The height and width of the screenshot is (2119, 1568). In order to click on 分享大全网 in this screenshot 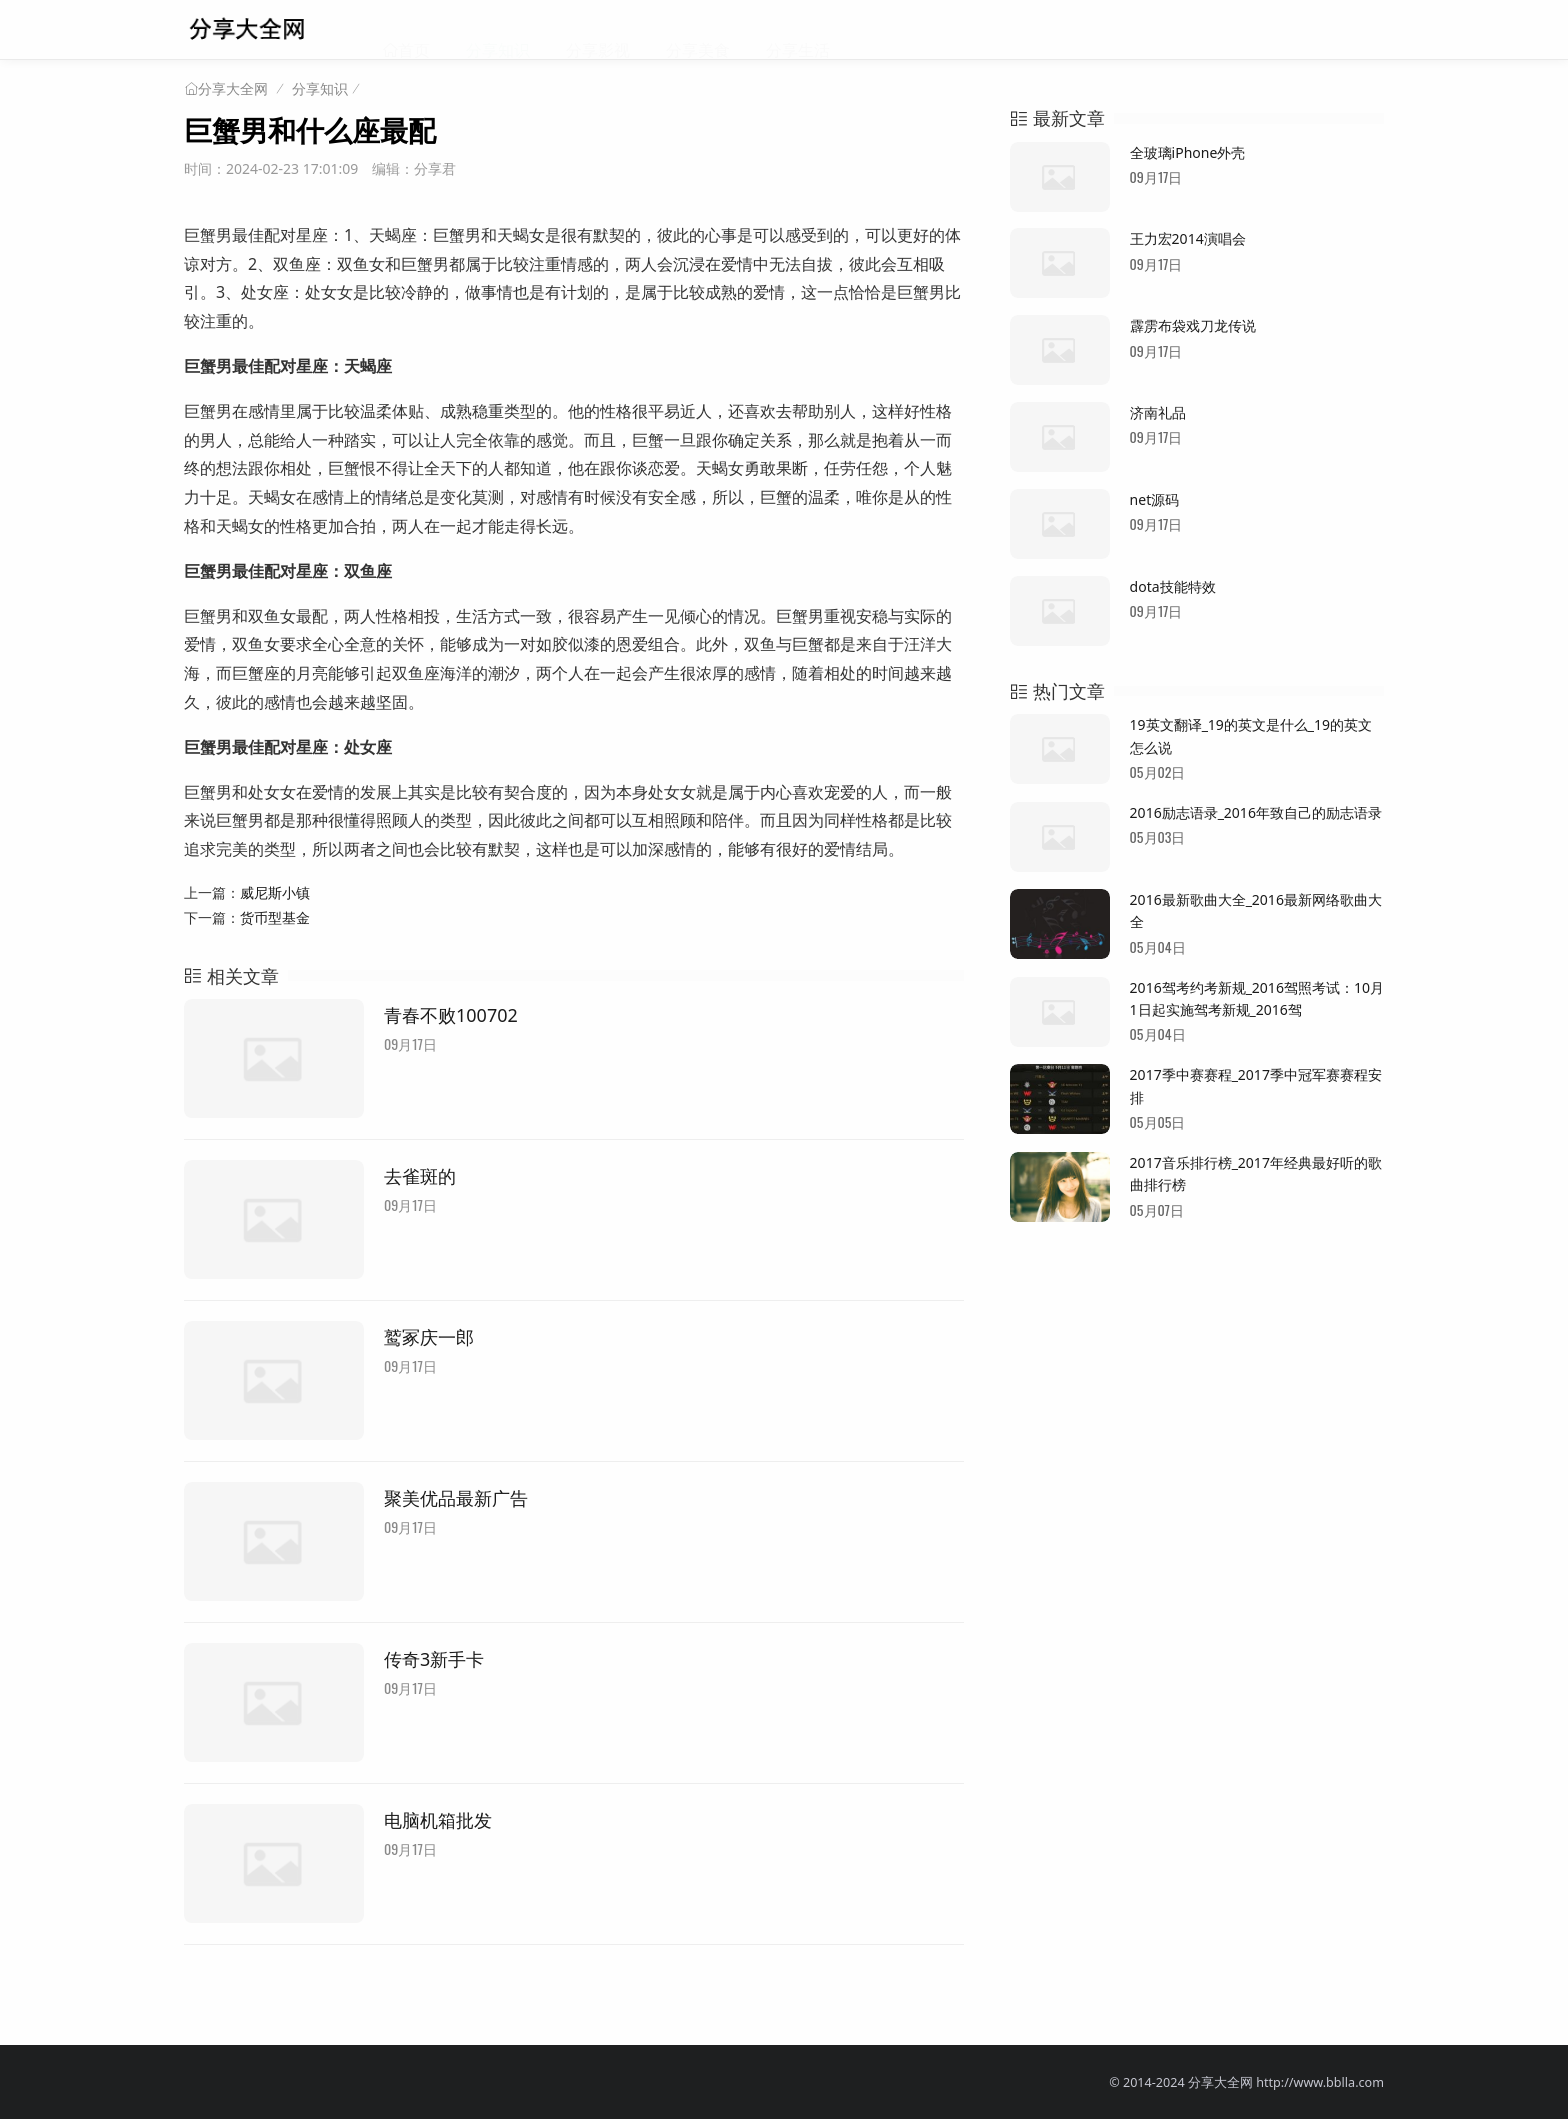, I will do `click(233, 89)`.